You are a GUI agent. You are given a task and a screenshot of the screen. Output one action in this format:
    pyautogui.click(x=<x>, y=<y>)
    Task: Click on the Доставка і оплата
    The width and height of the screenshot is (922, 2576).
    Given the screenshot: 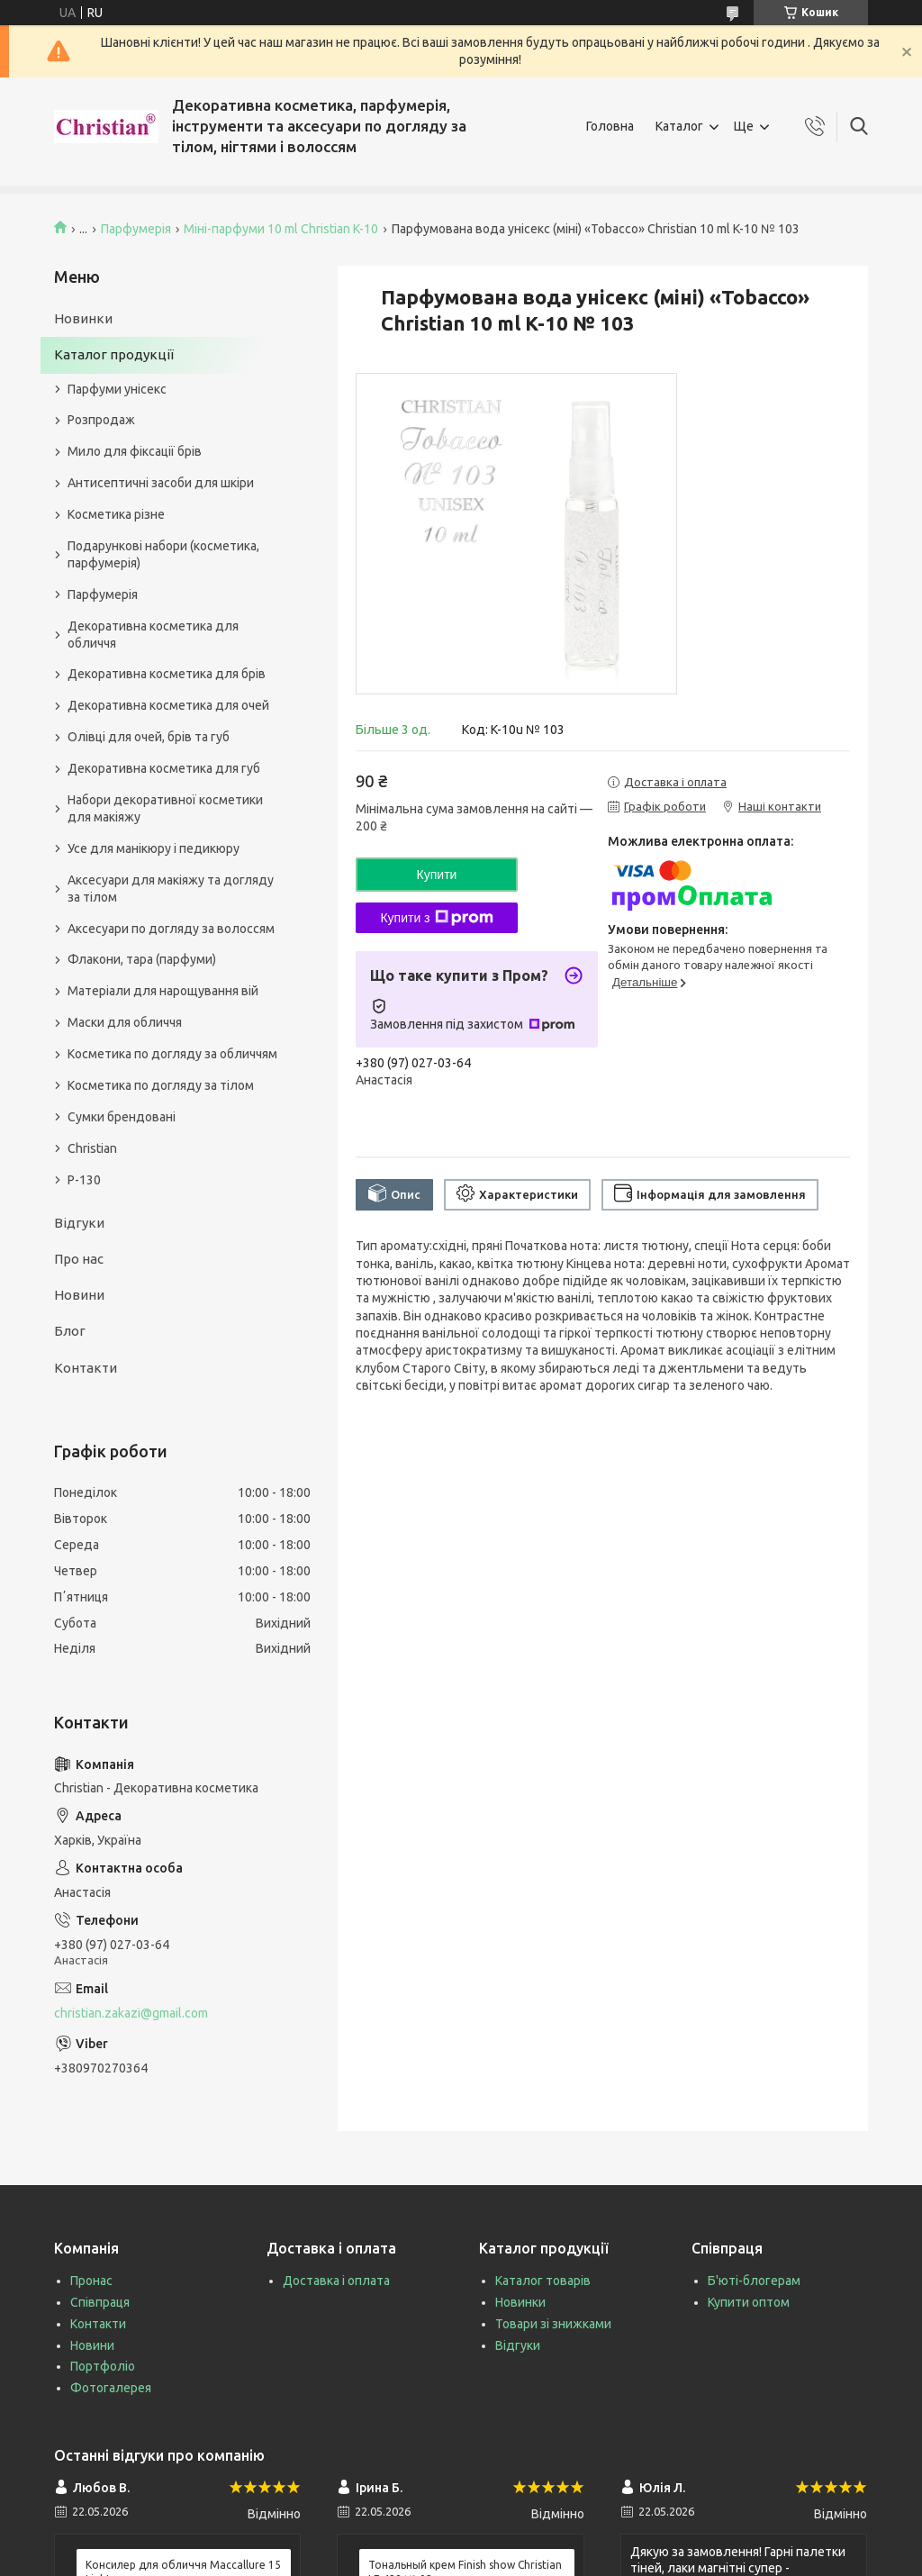 What is the action you would take?
    pyautogui.click(x=336, y=2280)
    